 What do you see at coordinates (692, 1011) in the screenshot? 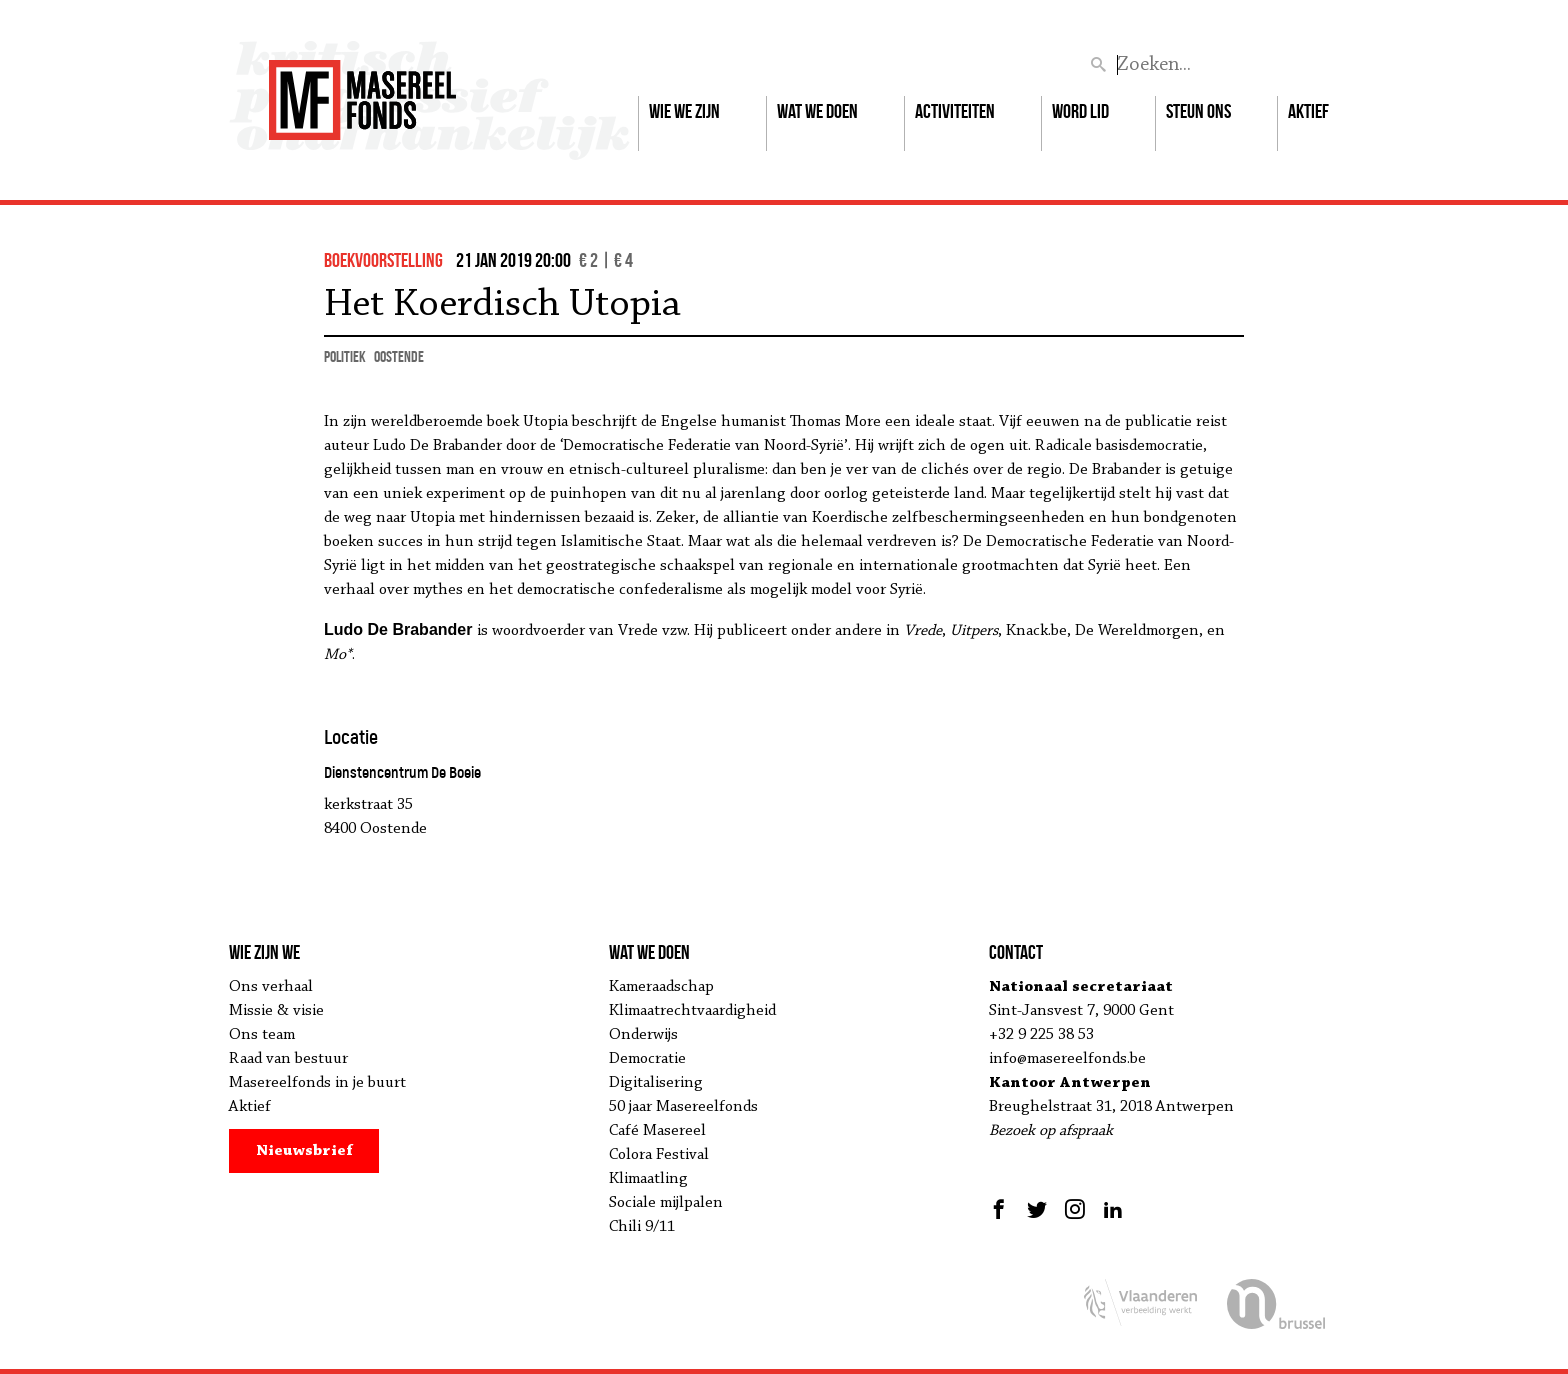
I see `Klimaatrechtvaardigheid` at bounding box center [692, 1011].